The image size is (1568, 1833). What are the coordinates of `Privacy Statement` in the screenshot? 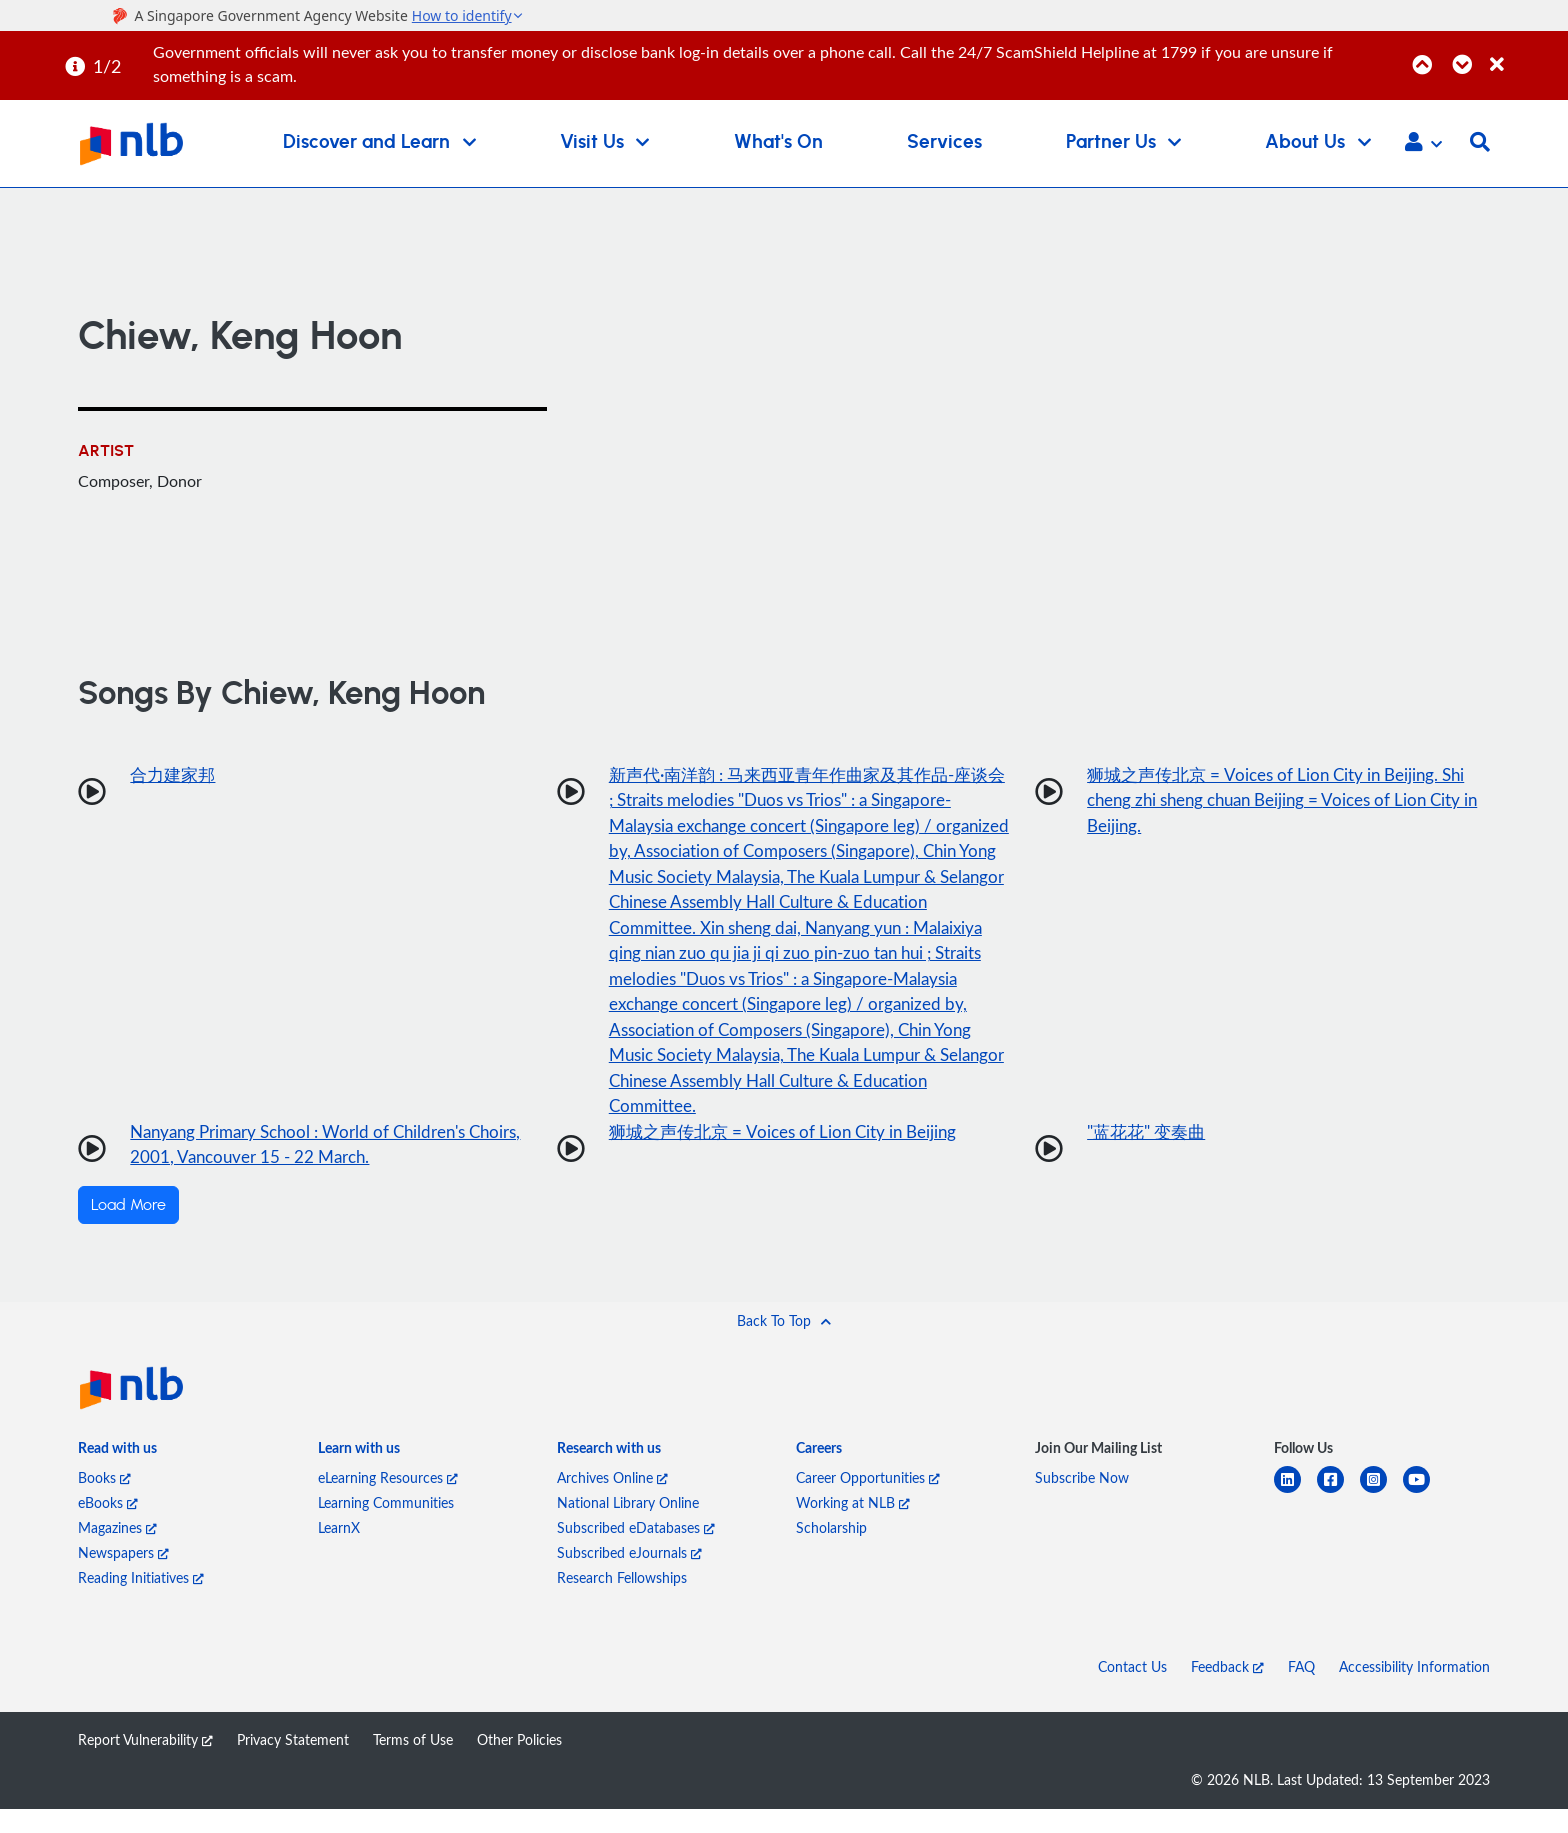 It's located at (293, 1763).